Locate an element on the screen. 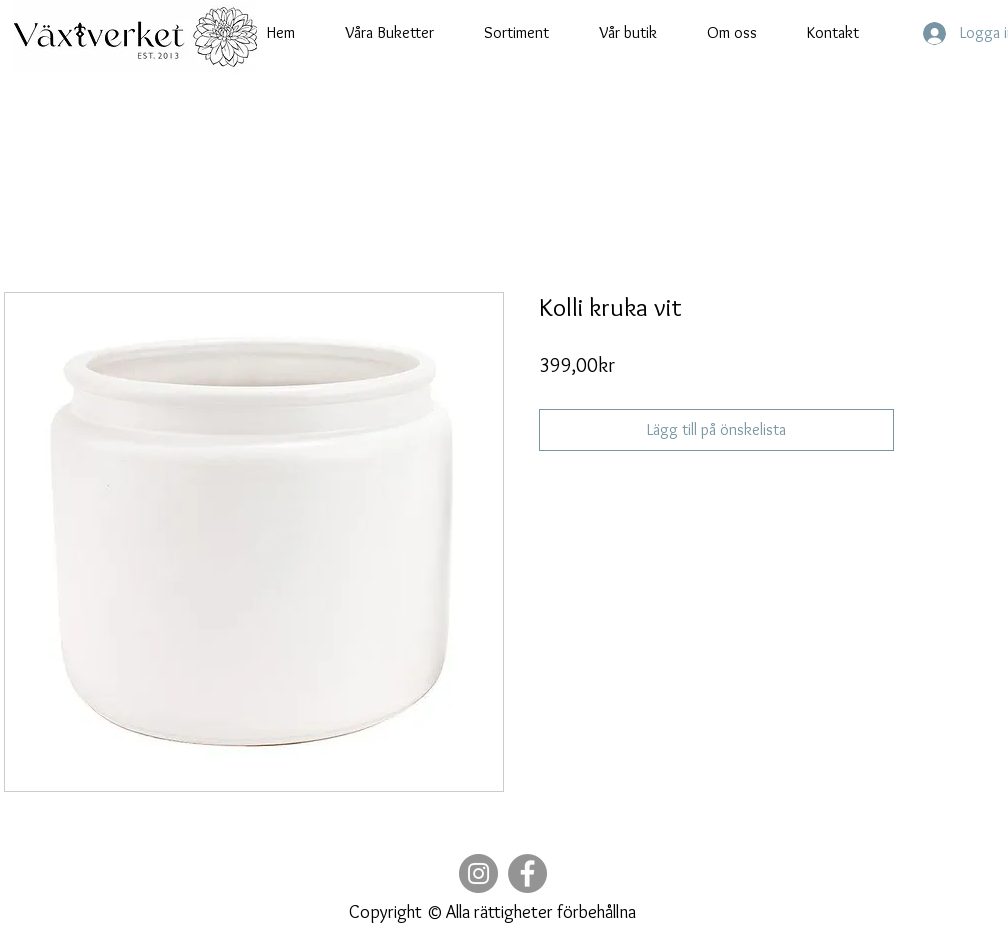 This screenshot has height=935, width=1008. [Facebook] is located at coordinates (527, 873).